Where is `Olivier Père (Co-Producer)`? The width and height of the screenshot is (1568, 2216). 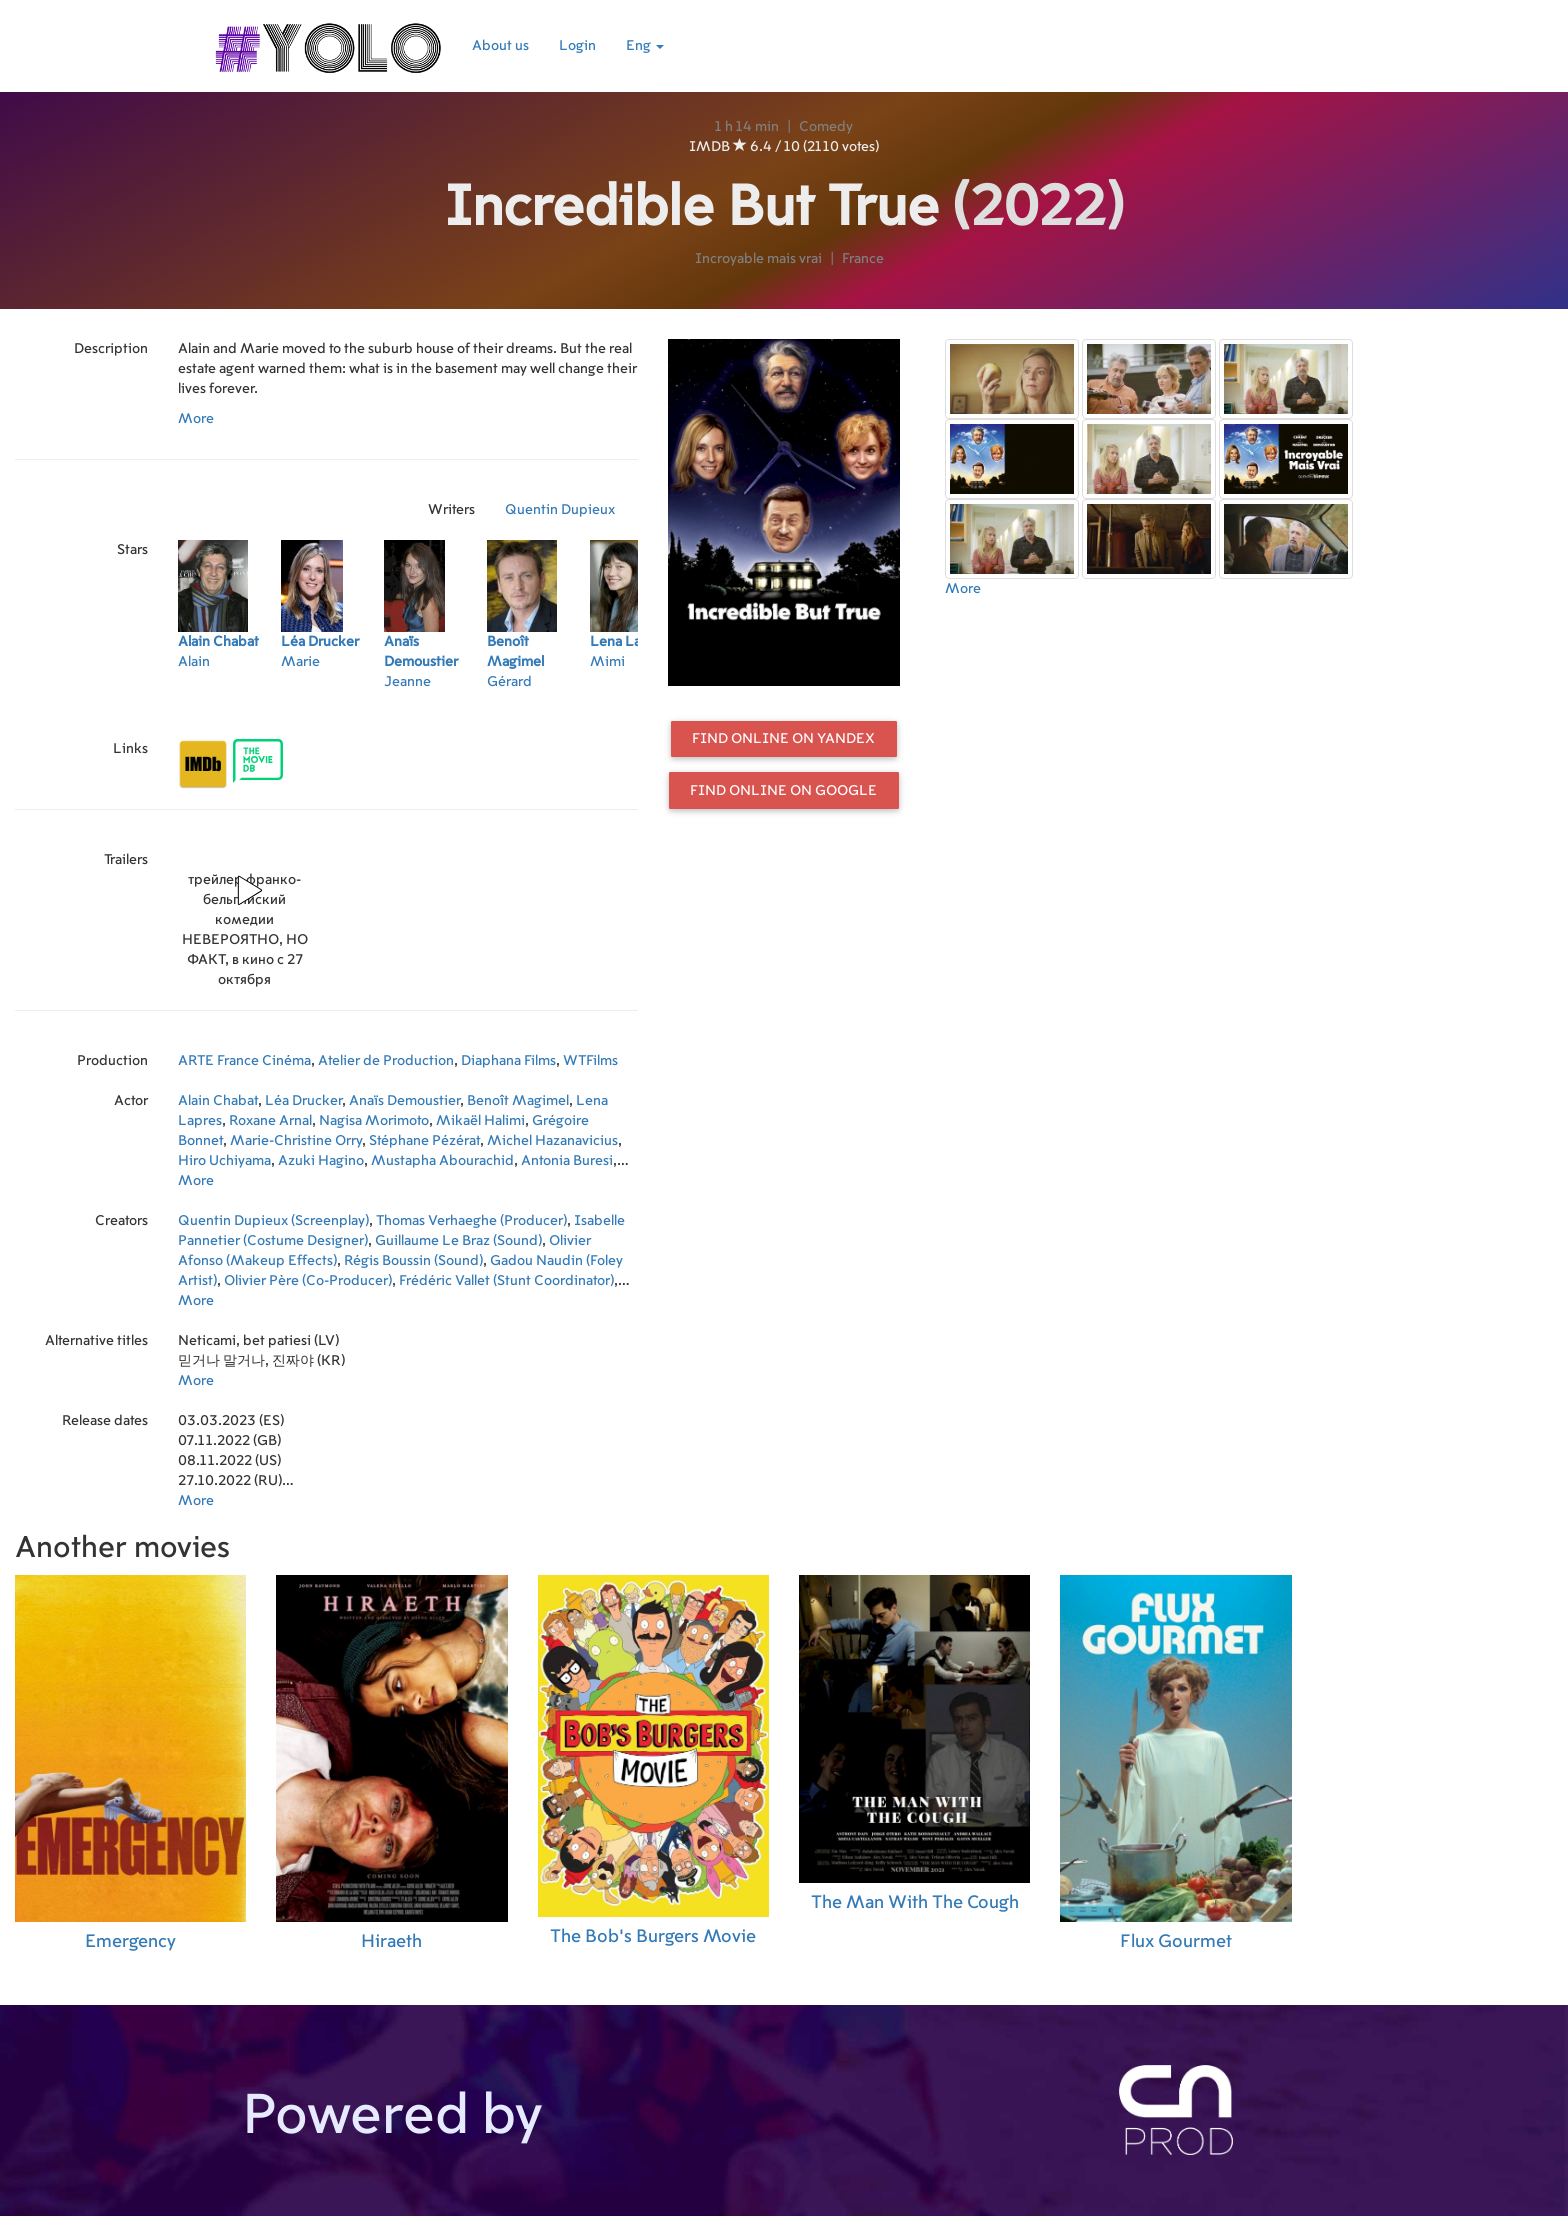
Olivier Père (Co-Producer) is located at coordinates (308, 1281).